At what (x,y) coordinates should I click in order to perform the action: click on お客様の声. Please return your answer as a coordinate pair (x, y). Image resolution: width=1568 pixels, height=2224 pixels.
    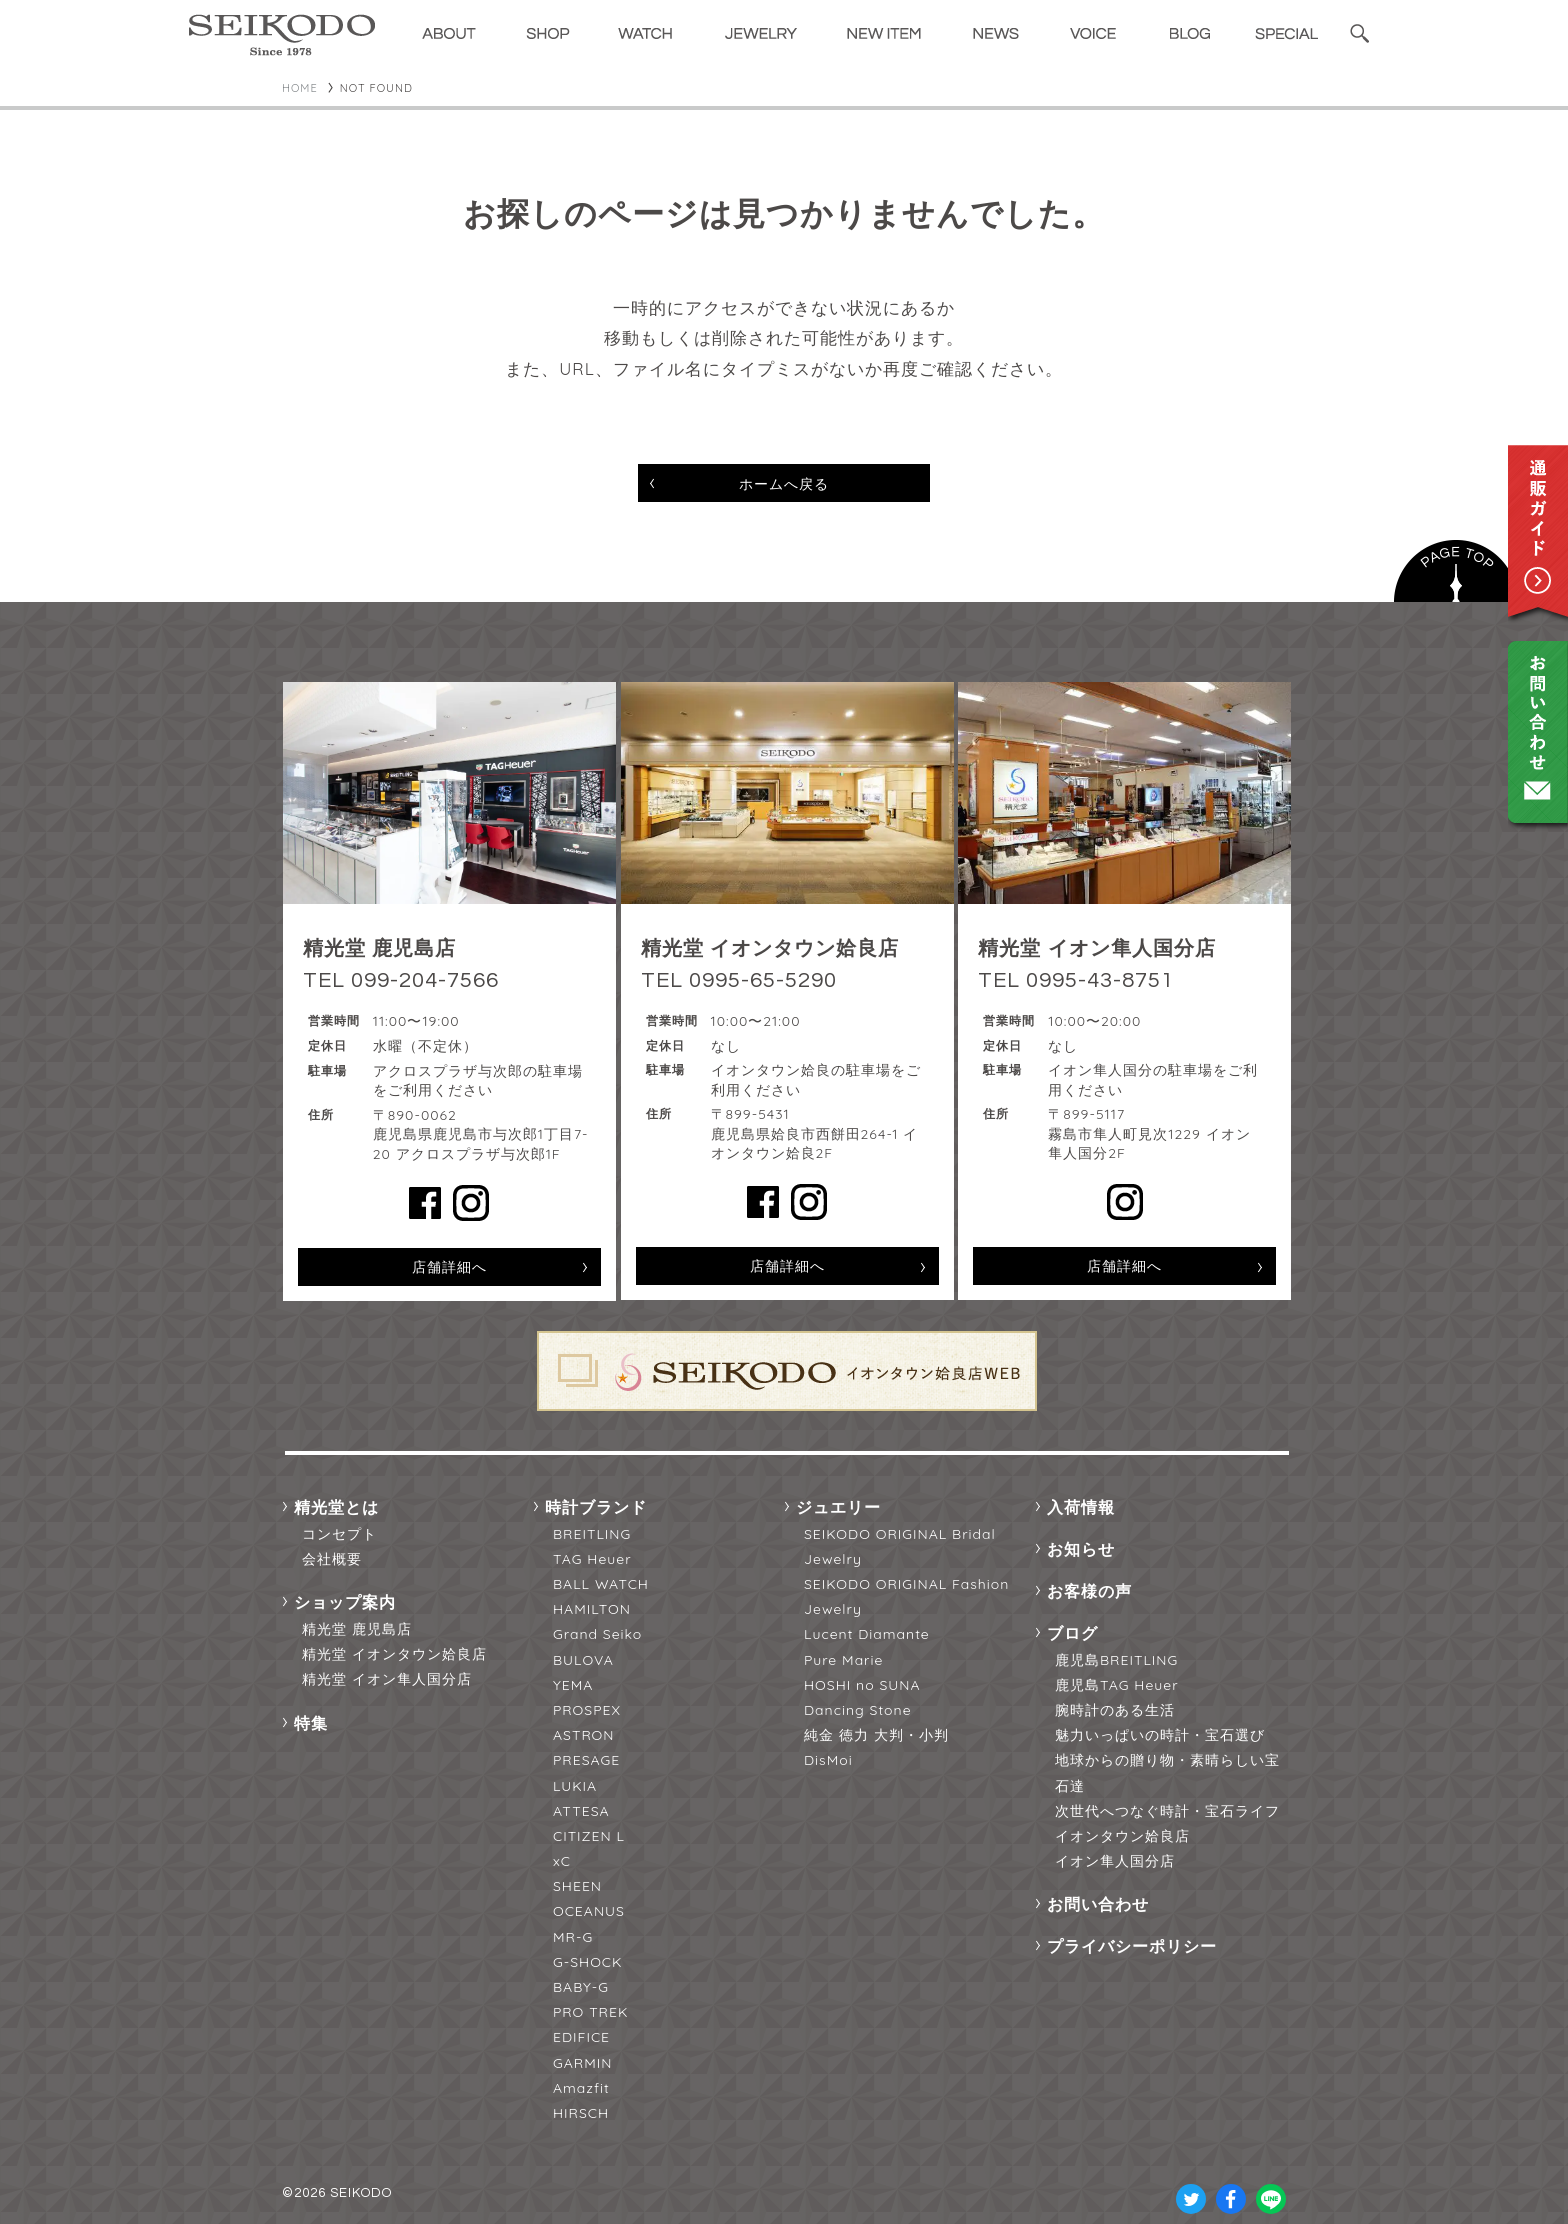
    Looking at the image, I should click on (1089, 1591).